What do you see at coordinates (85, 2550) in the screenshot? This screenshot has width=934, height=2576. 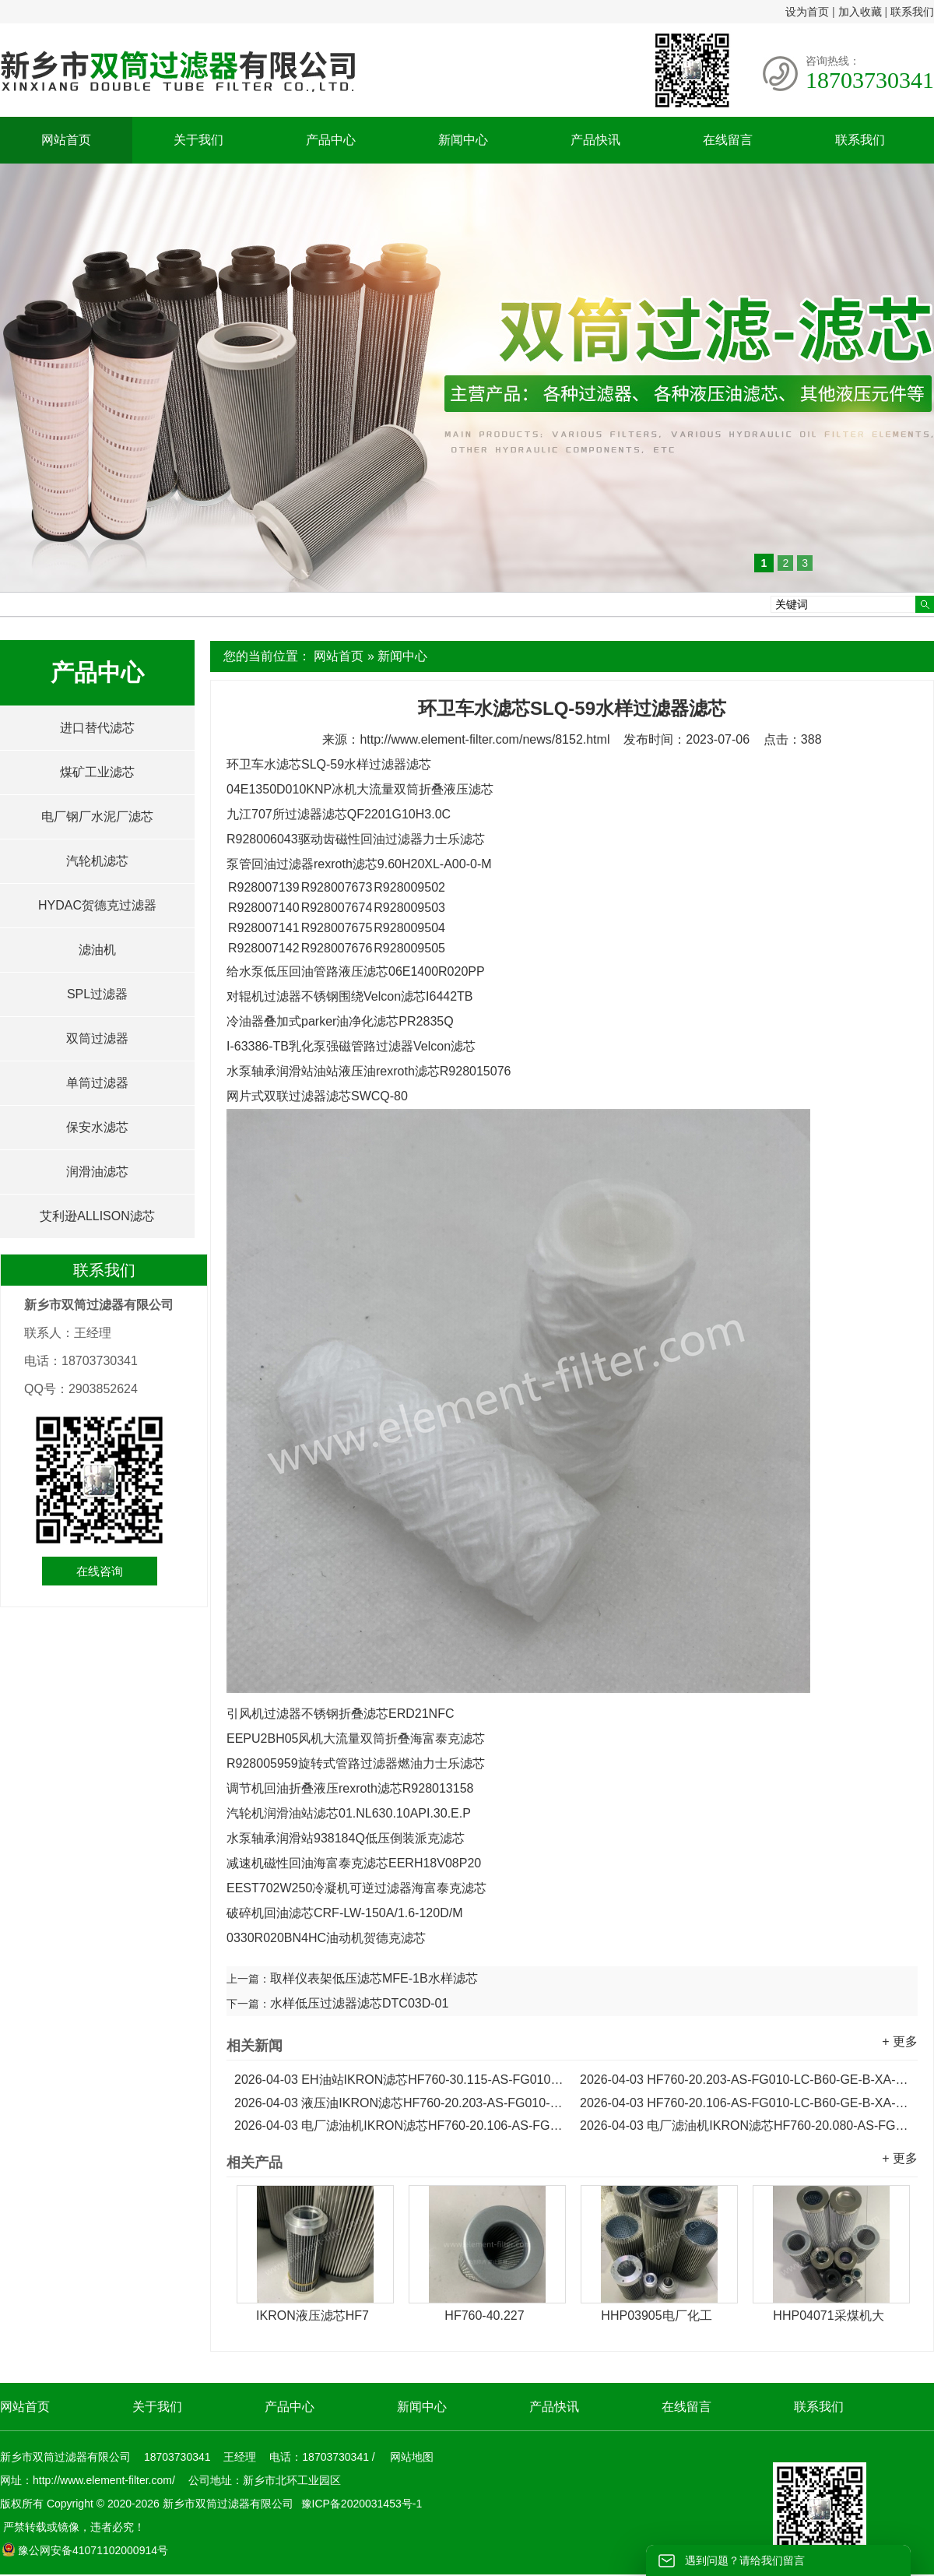 I see `豫公网安备41071102000914号` at bounding box center [85, 2550].